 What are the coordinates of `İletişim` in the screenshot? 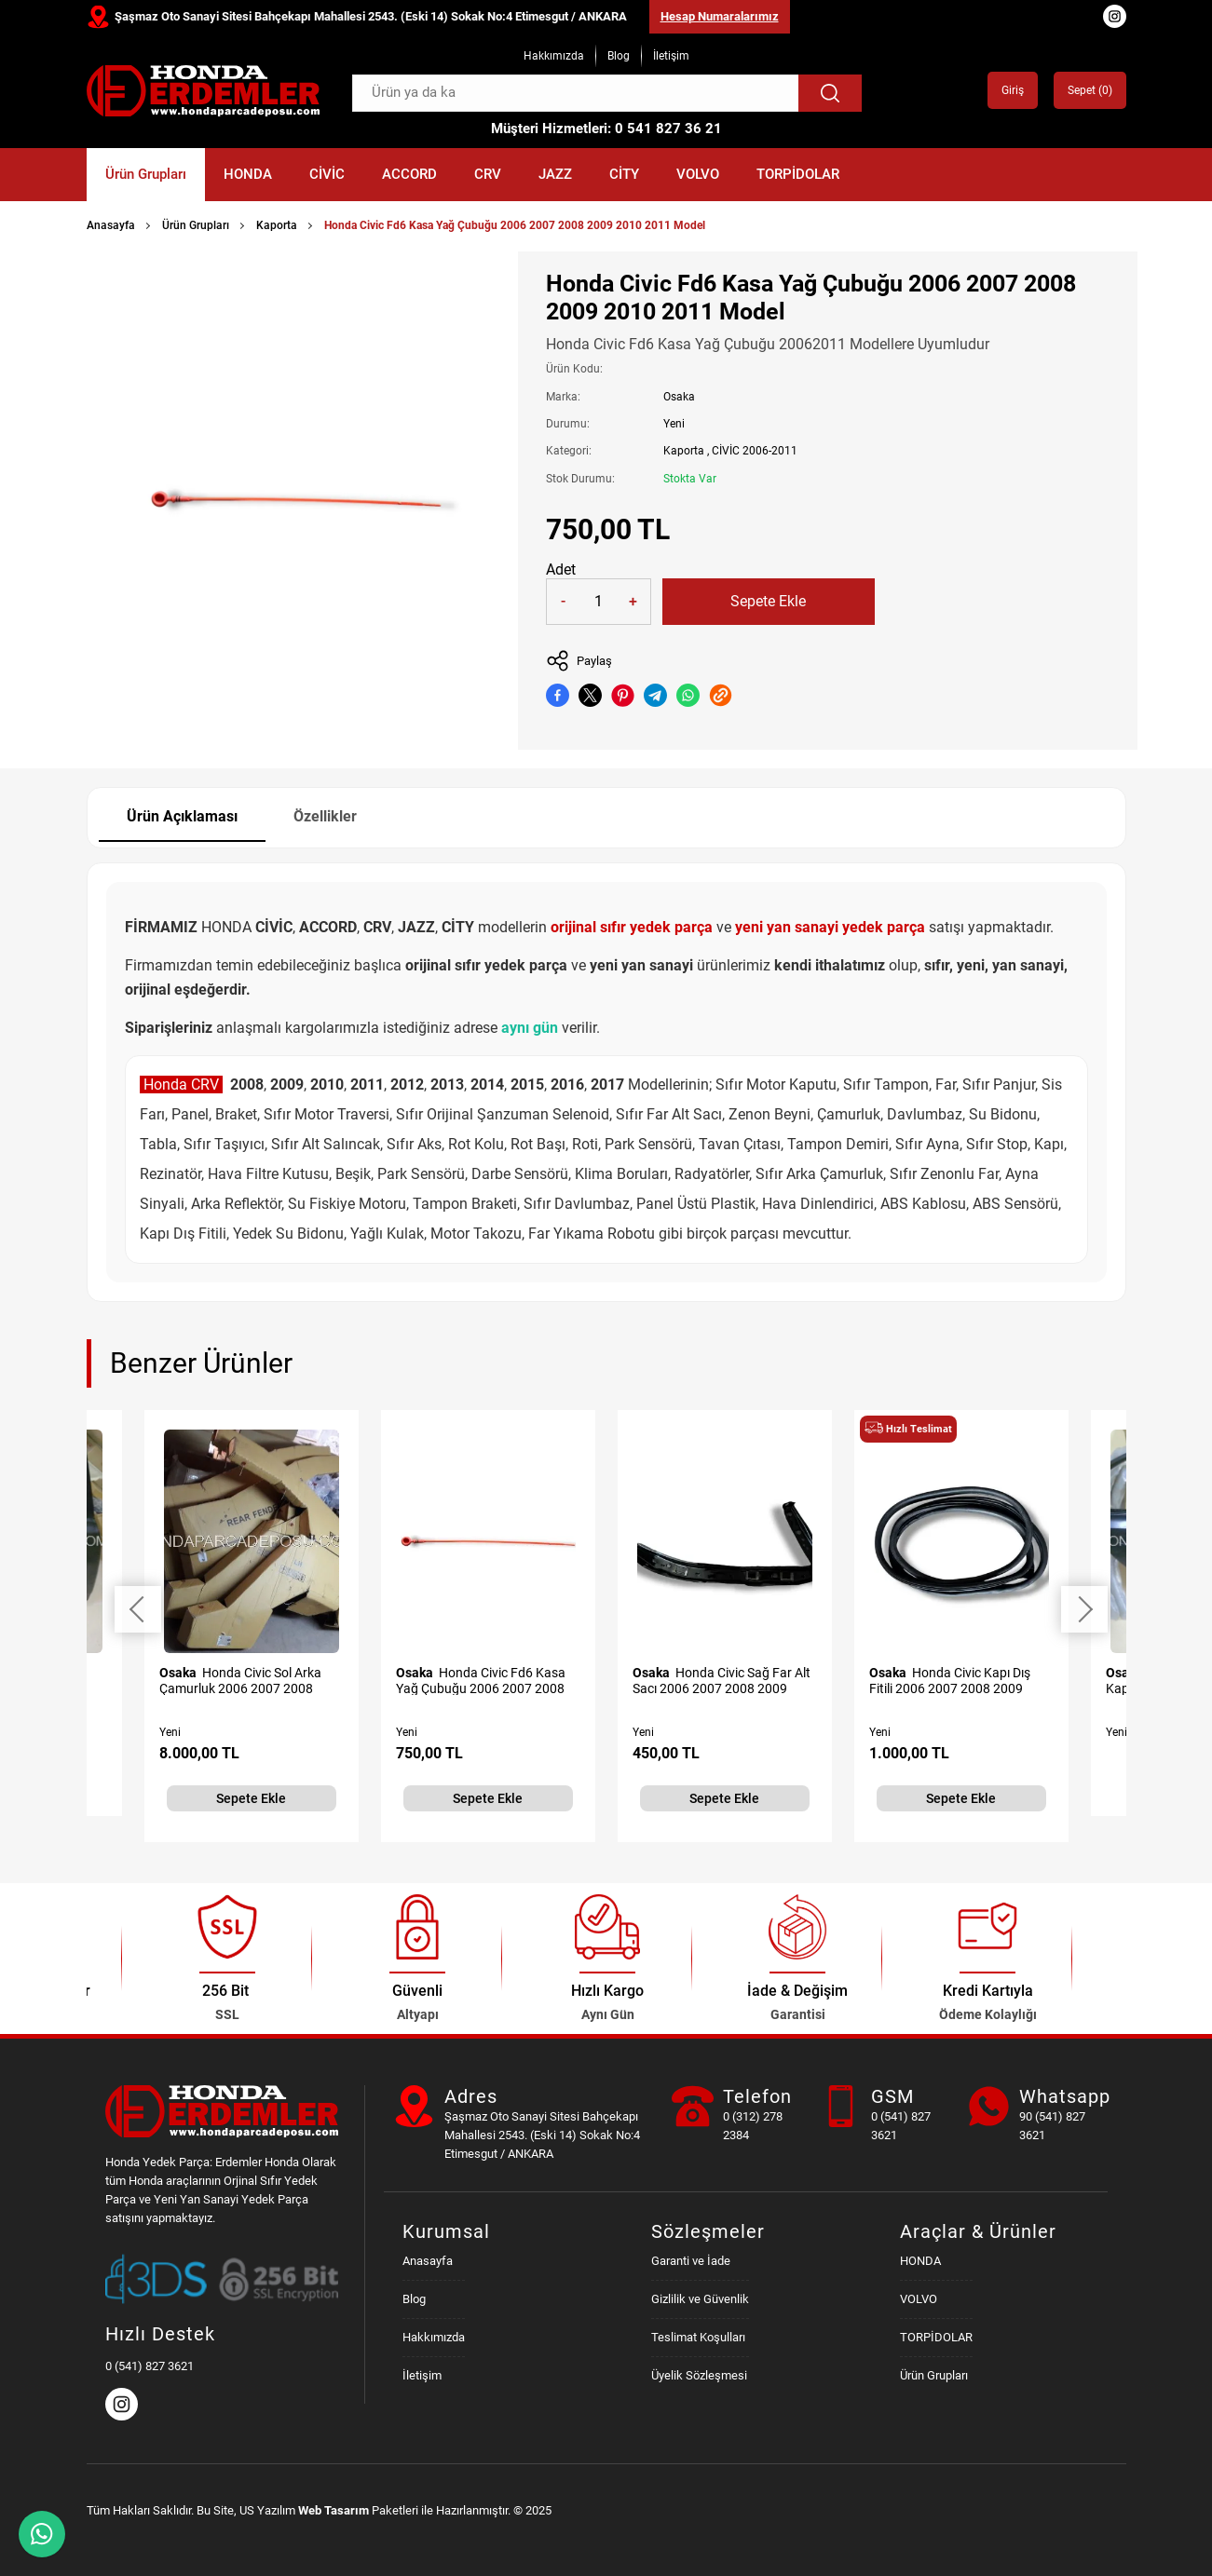 It's located at (671, 55).